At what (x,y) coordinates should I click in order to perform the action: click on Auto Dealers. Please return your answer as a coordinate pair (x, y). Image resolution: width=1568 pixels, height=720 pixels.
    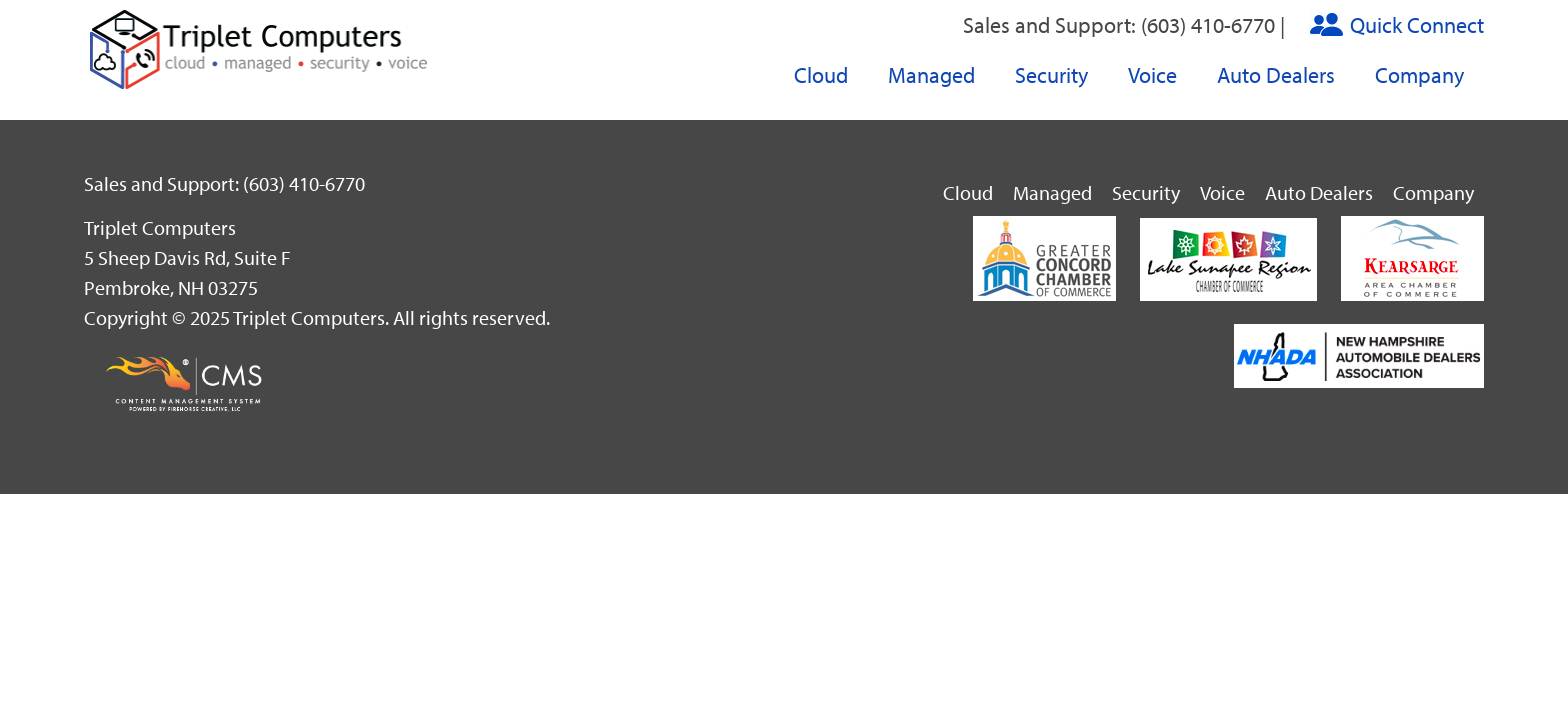
    Looking at the image, I should click on (1276, 75).